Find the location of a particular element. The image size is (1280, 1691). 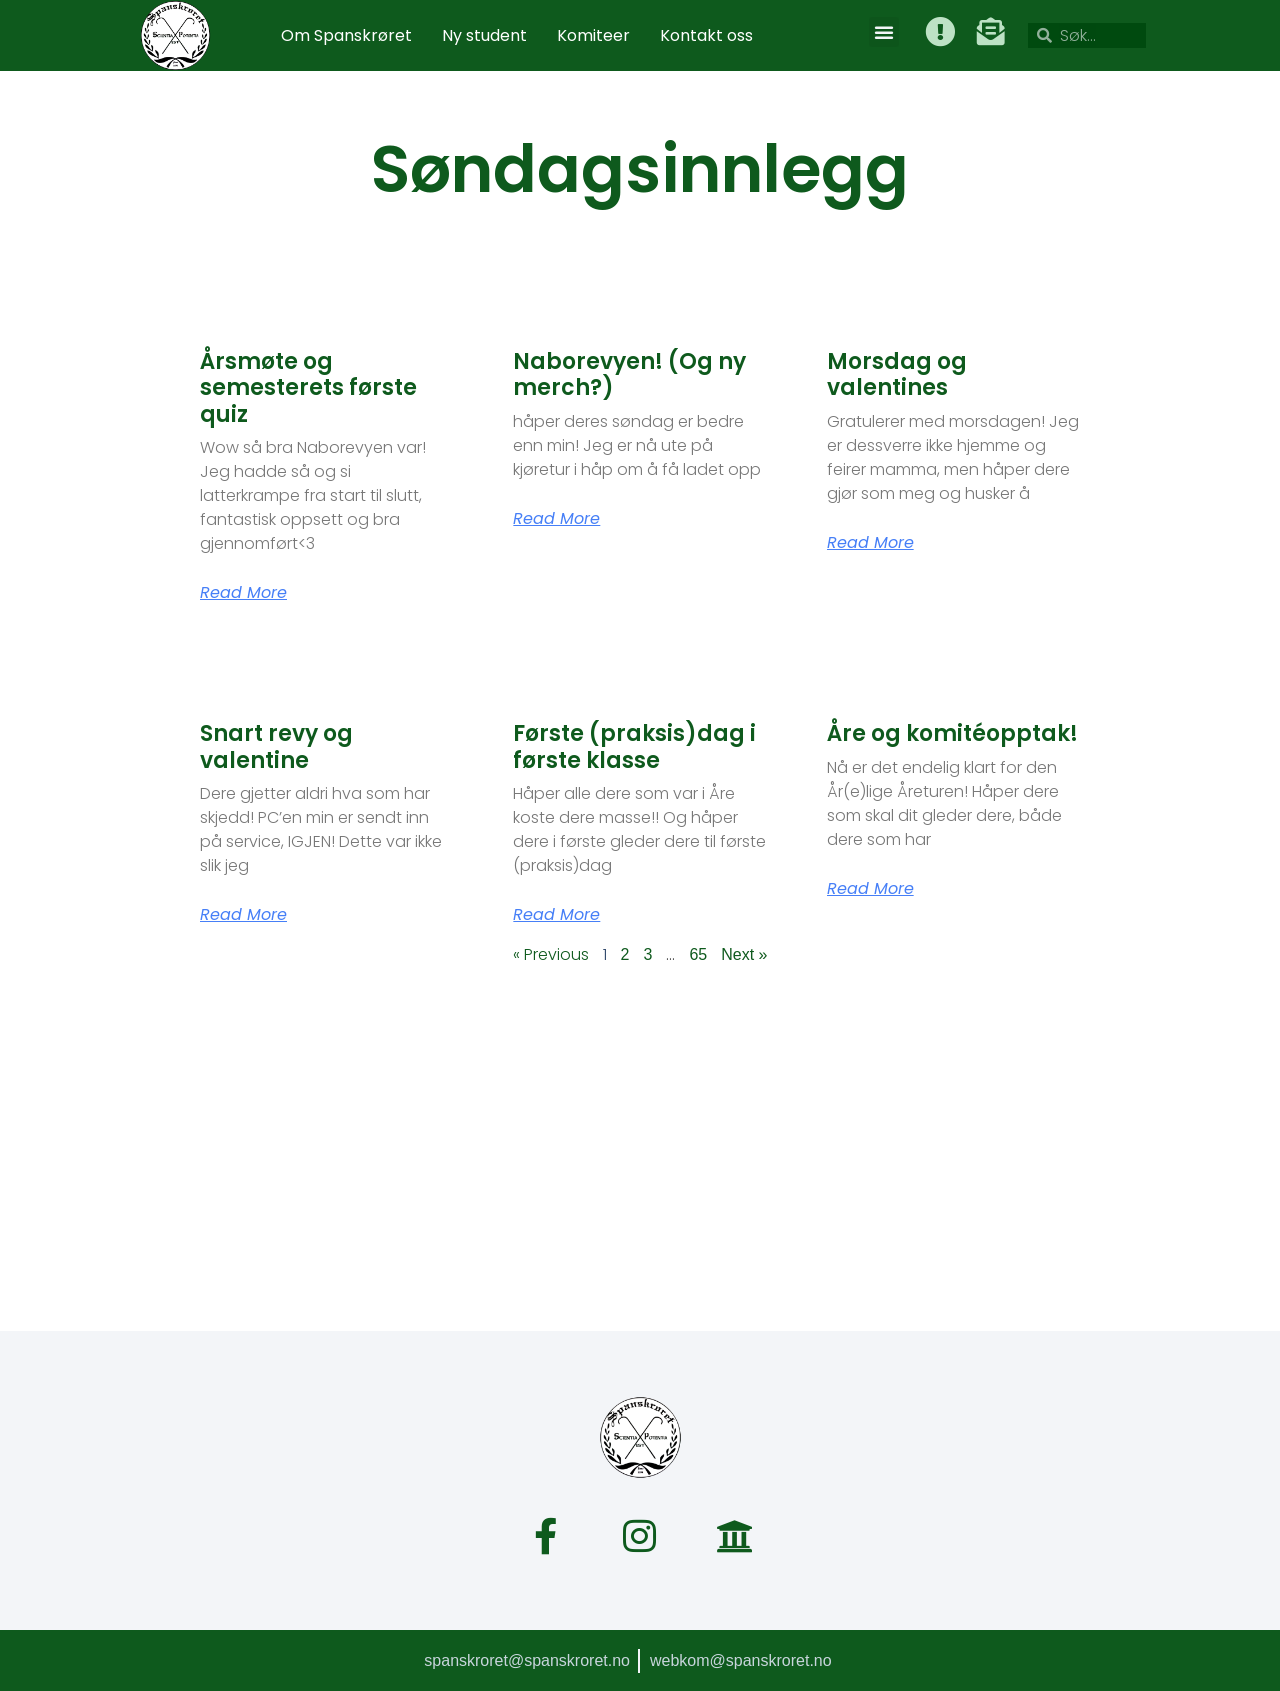

Kontakt oss is located at coordinates (706, 35).